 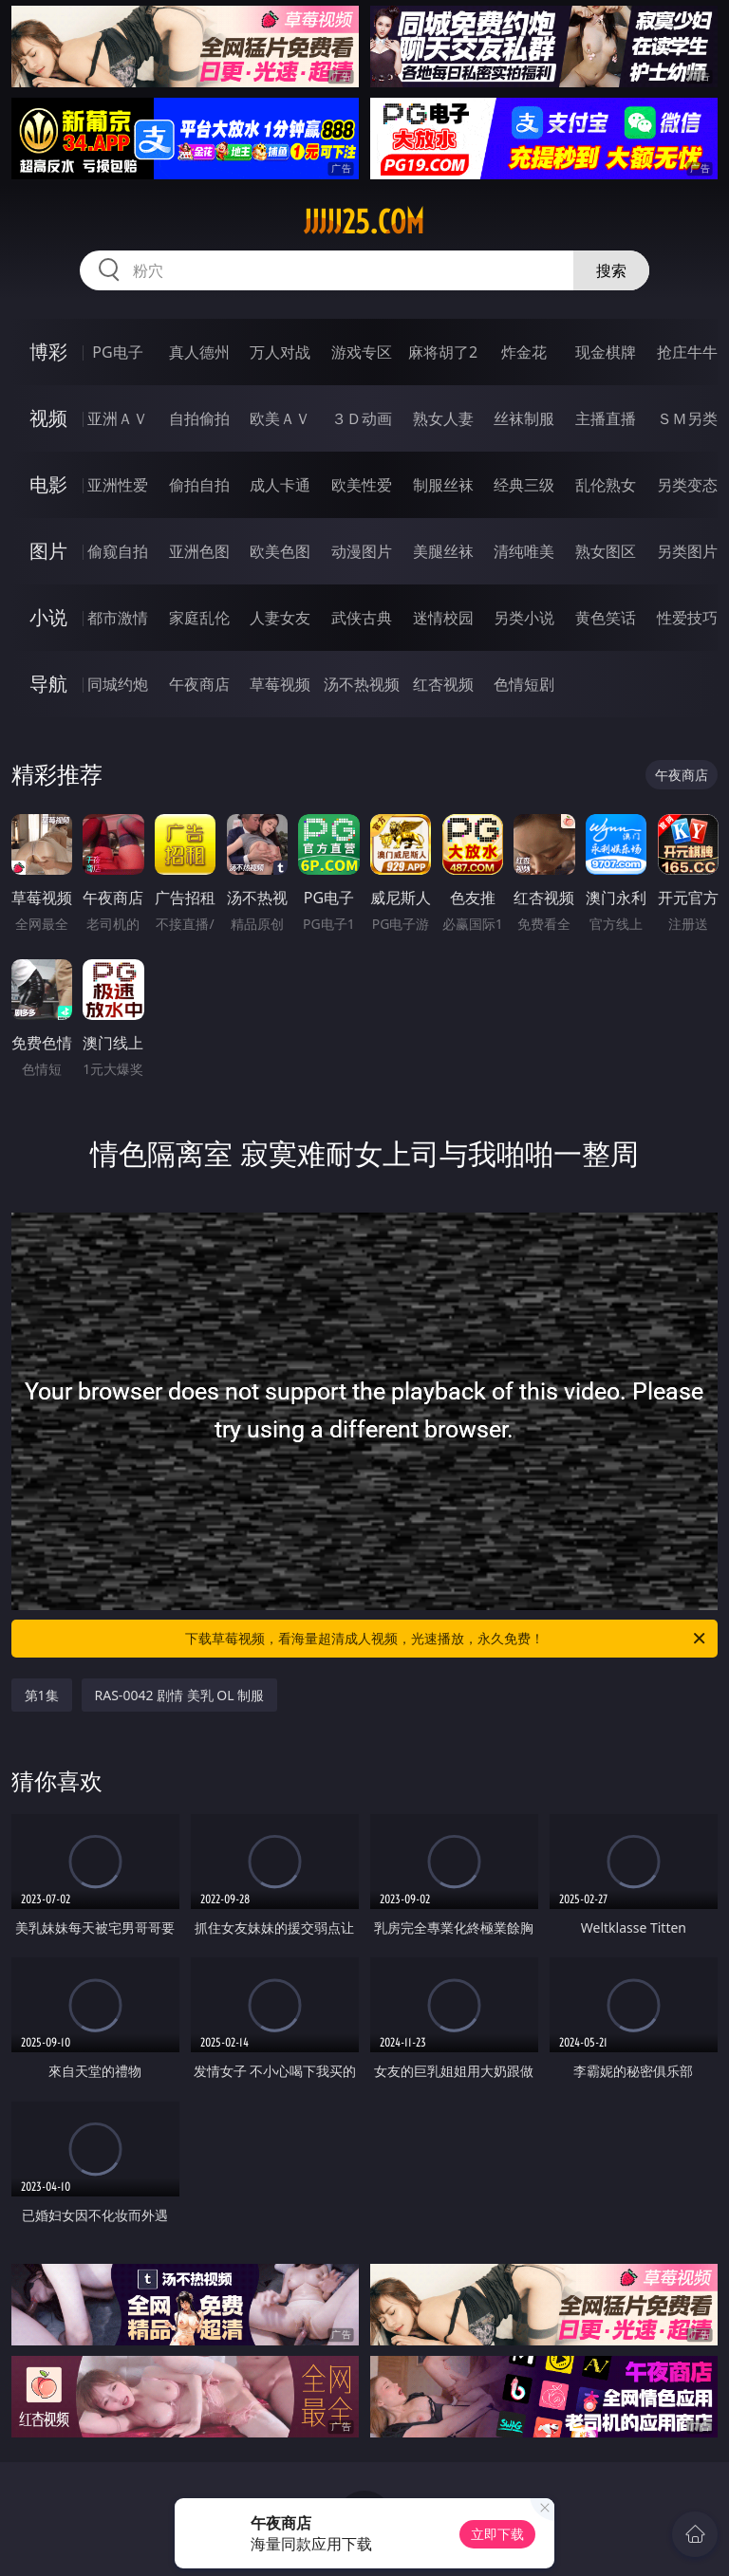 What do you see at coordinates (442, 352) in the screenshot?
I see `麻将胡了2` at bounding box center [442, 352].